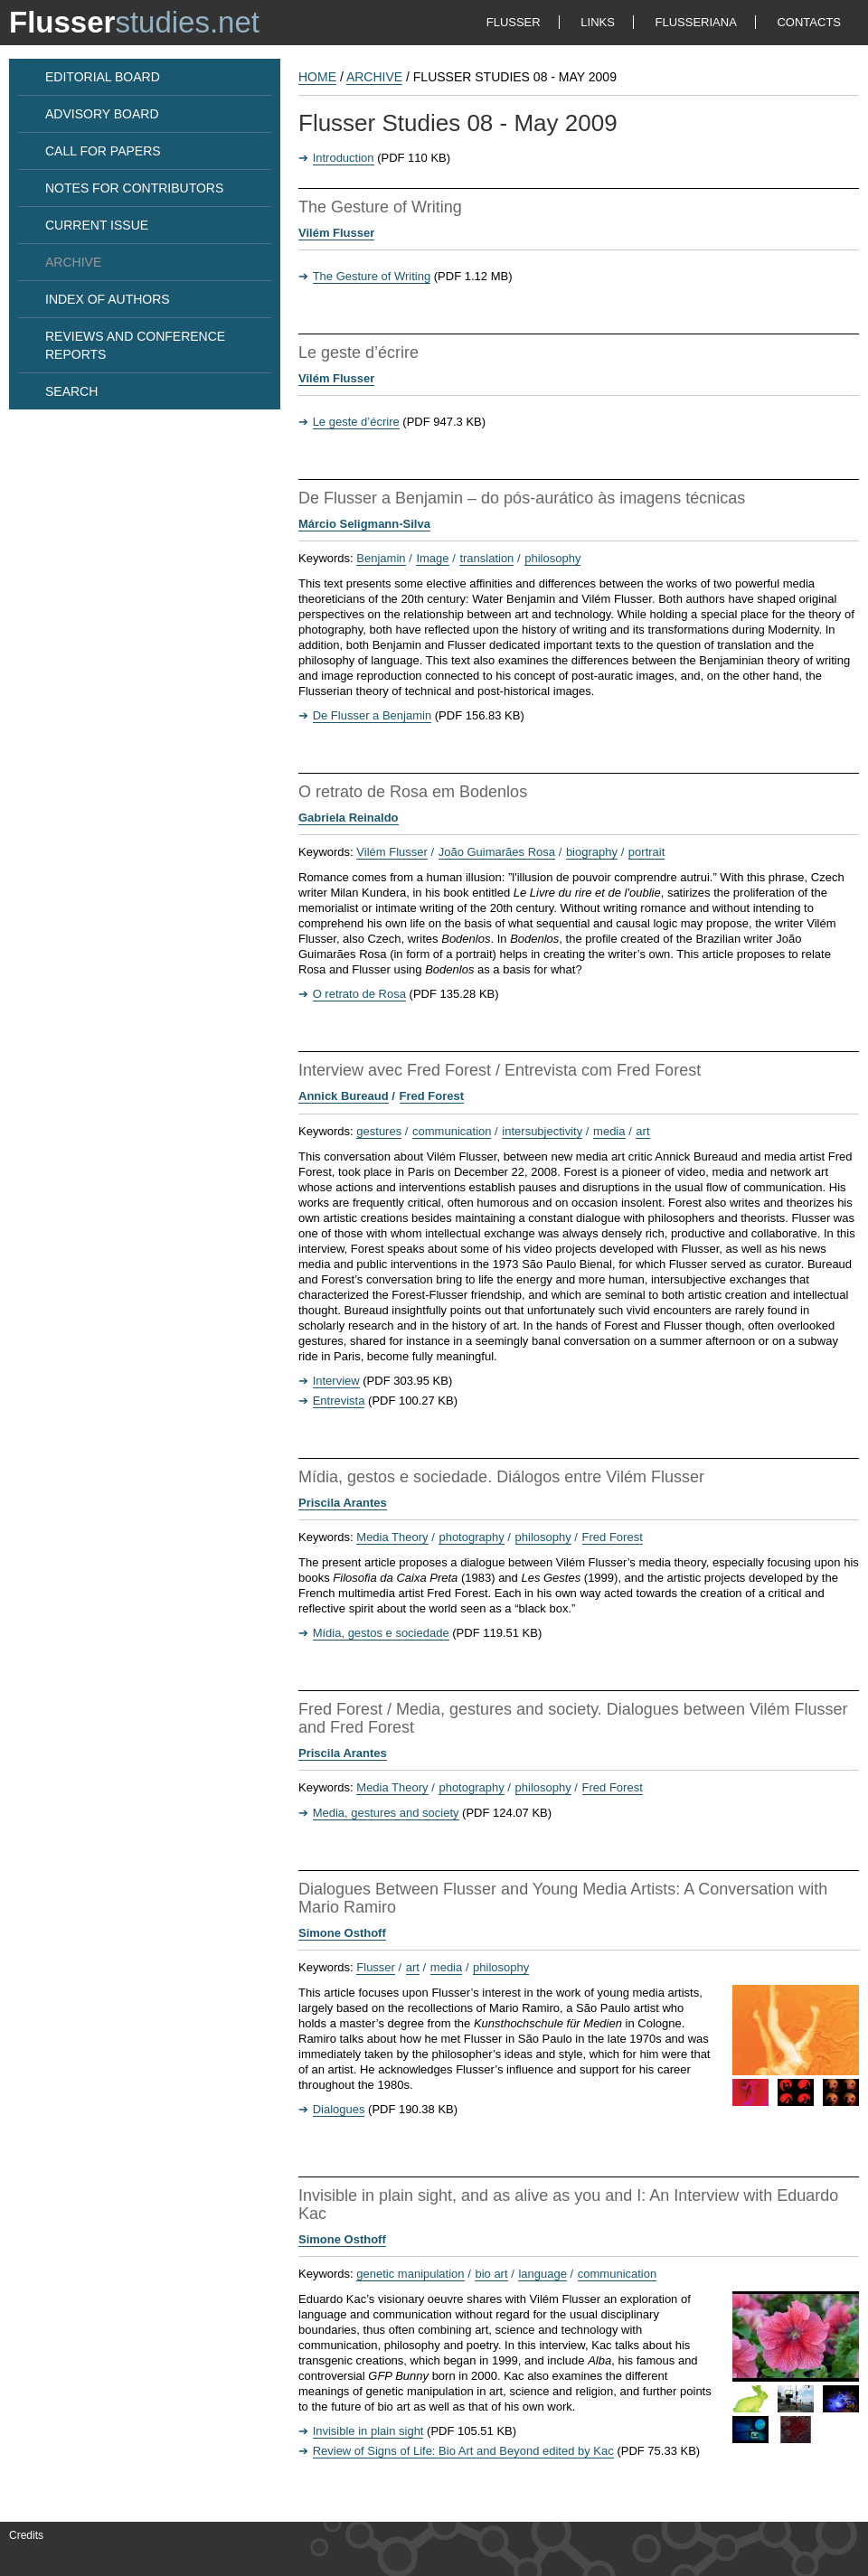 The image size is (868, 2576). I want to click on gestures, so click(378, 1131).